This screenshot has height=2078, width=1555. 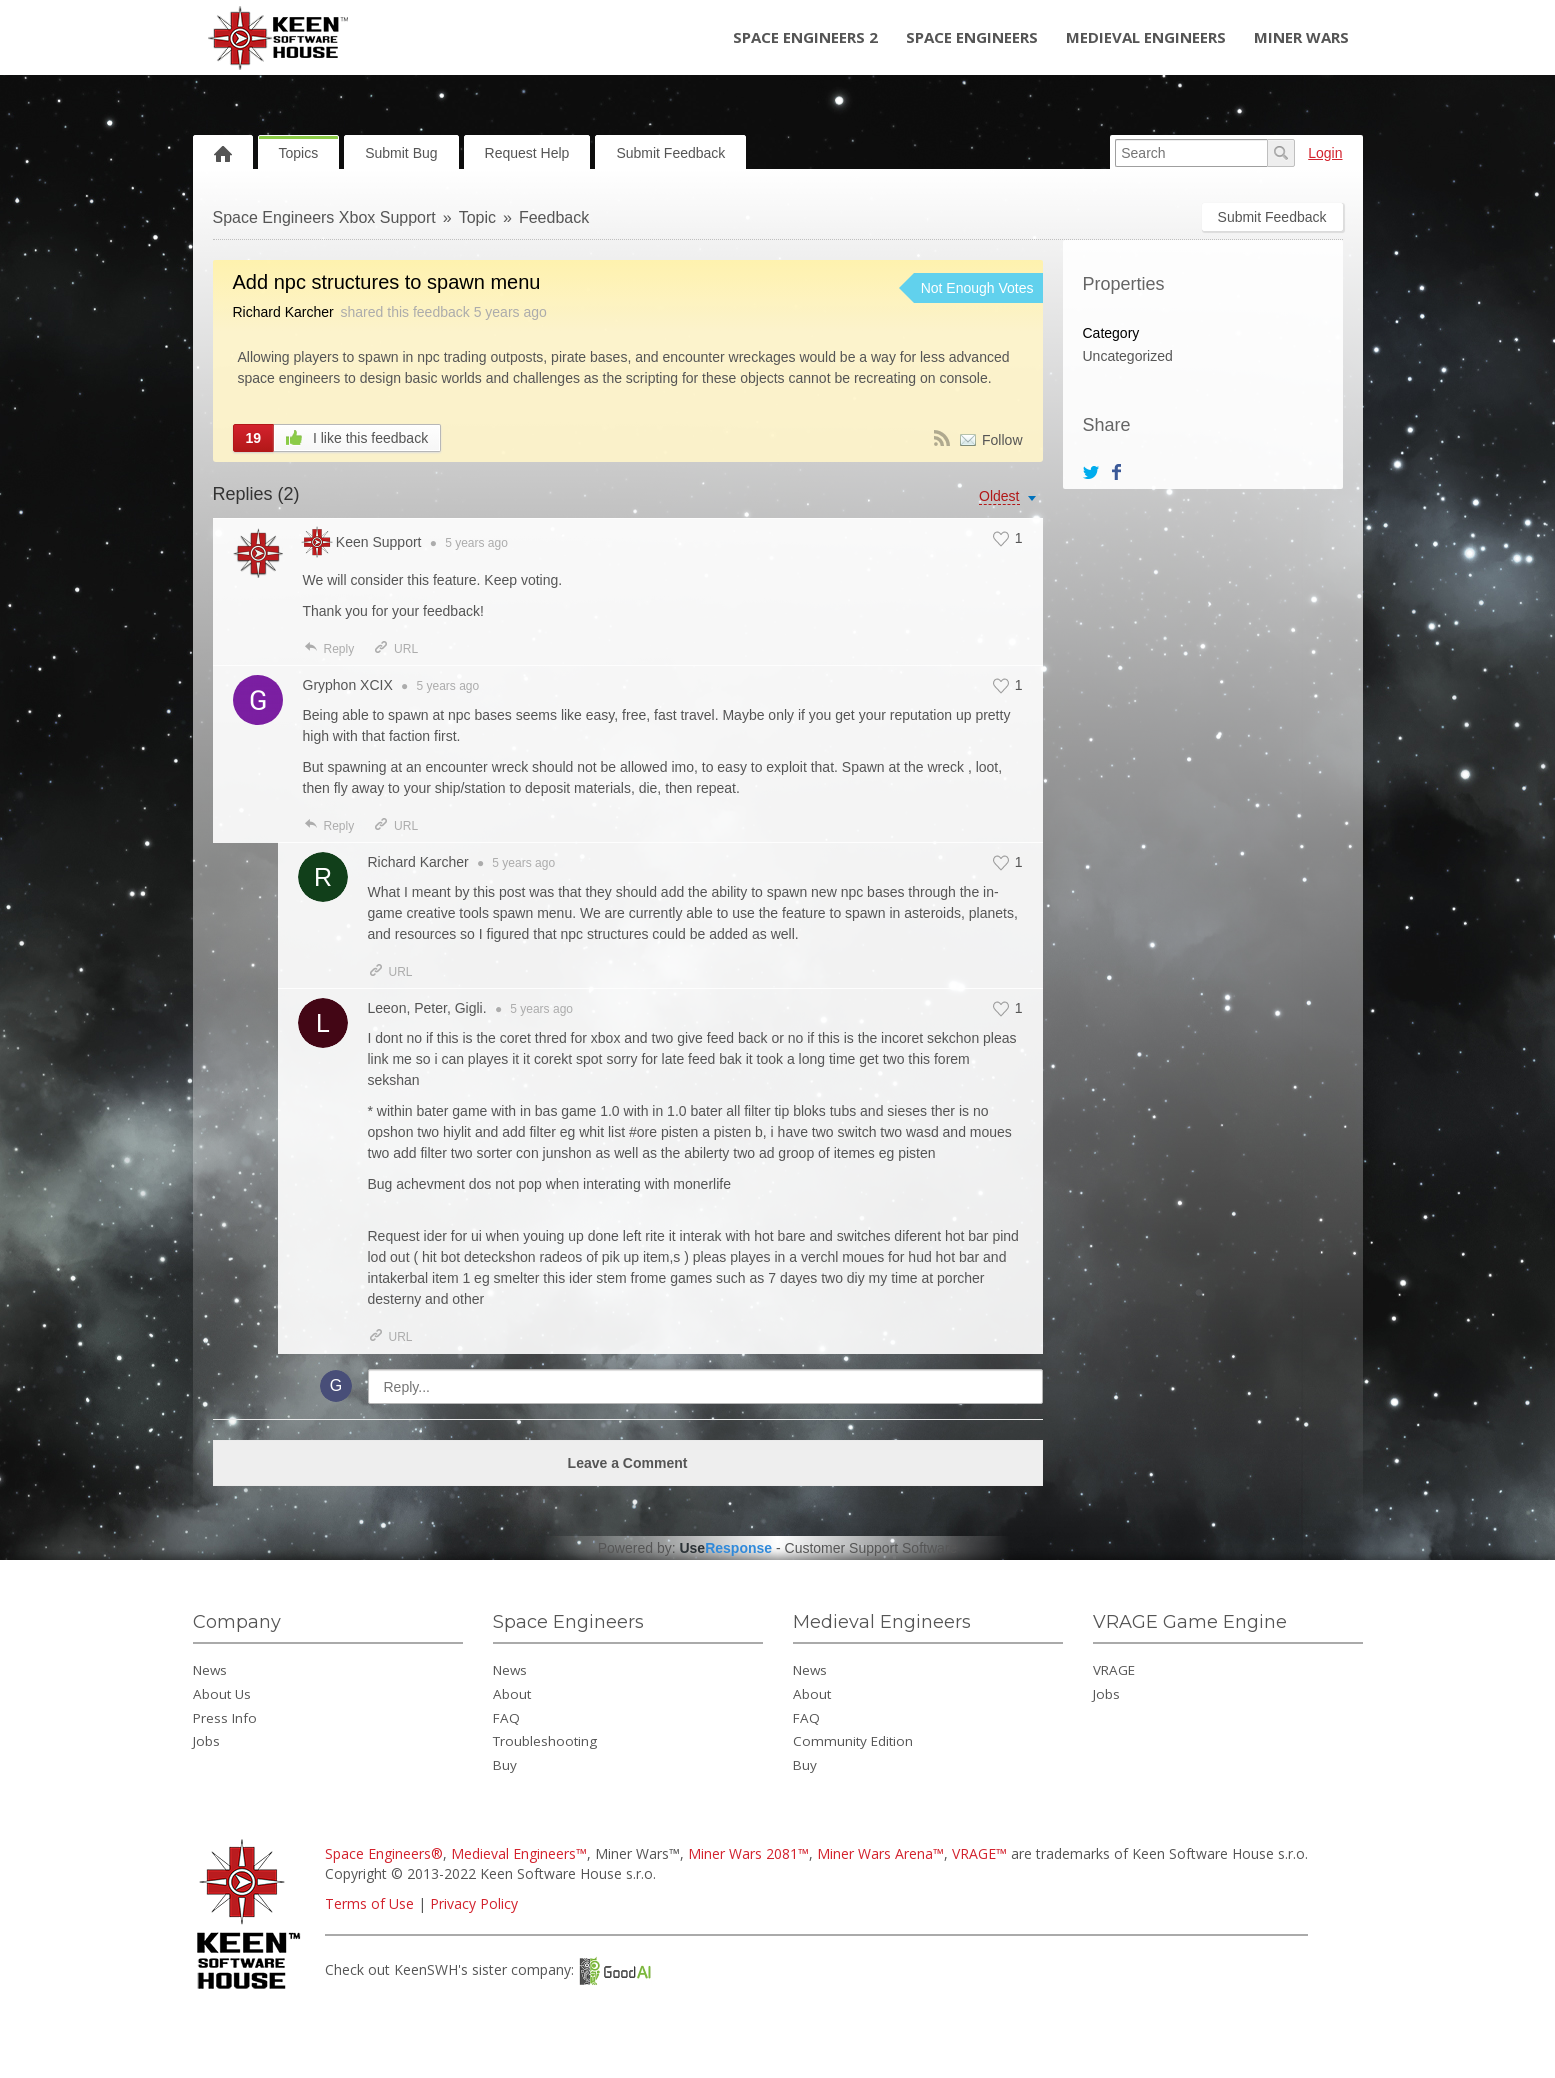 What do you see at coordinates (748, 1853) in the screenshot?
I see `Miner Wars 2081™` at bounding box center [748, 1853].